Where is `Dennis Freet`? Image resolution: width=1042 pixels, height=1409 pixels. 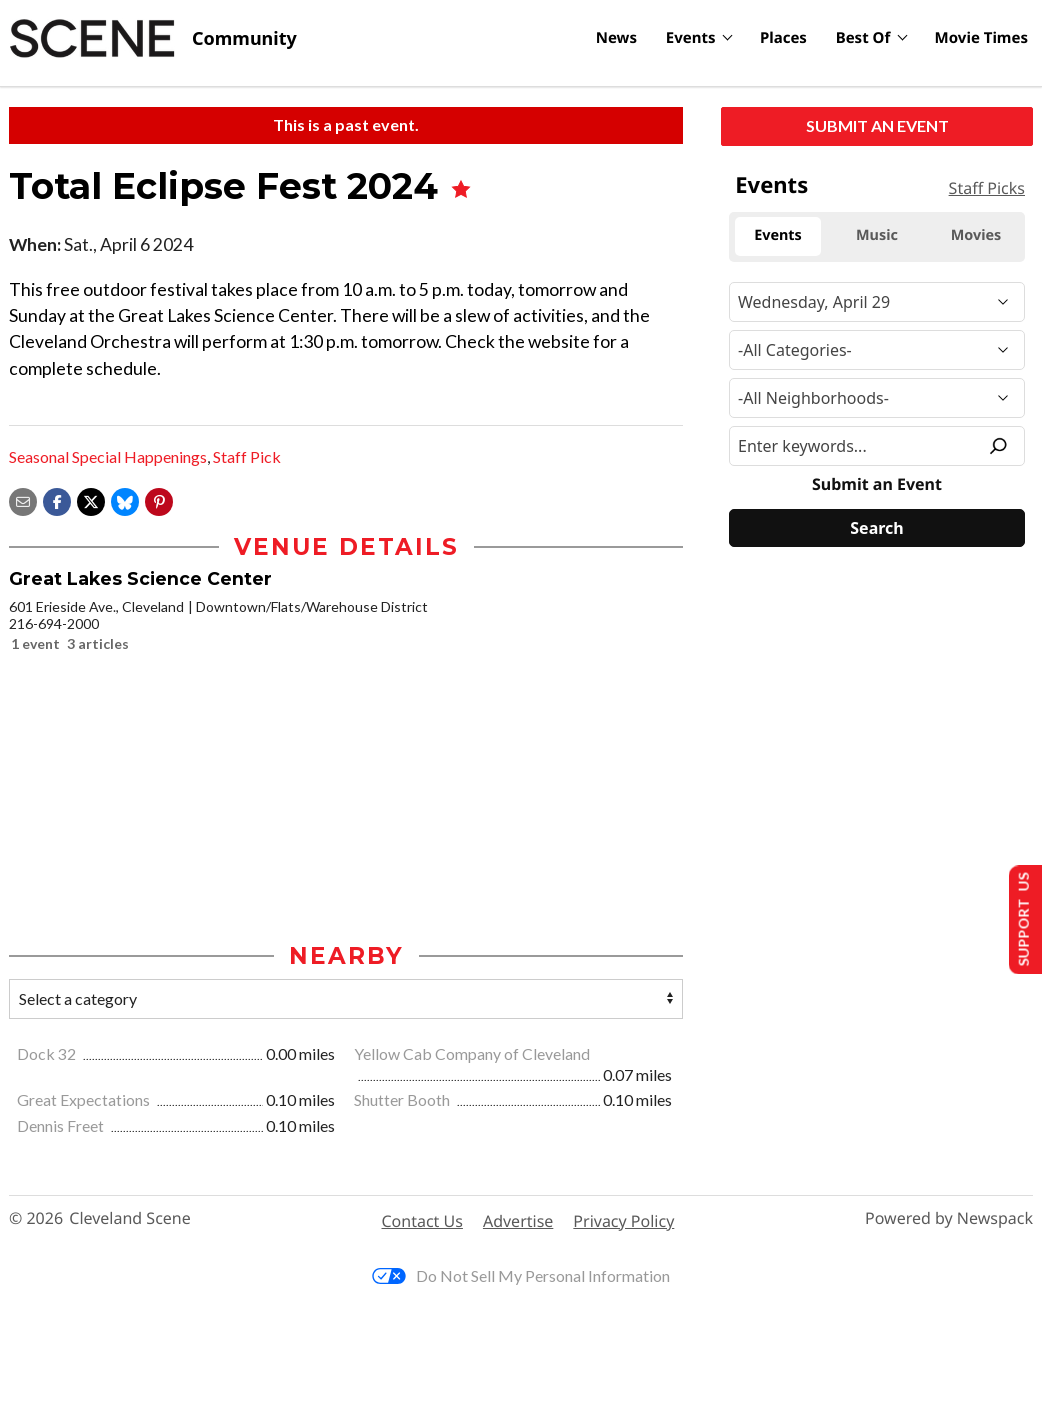
Dennis Freet is located at coordinates (62, 1127).